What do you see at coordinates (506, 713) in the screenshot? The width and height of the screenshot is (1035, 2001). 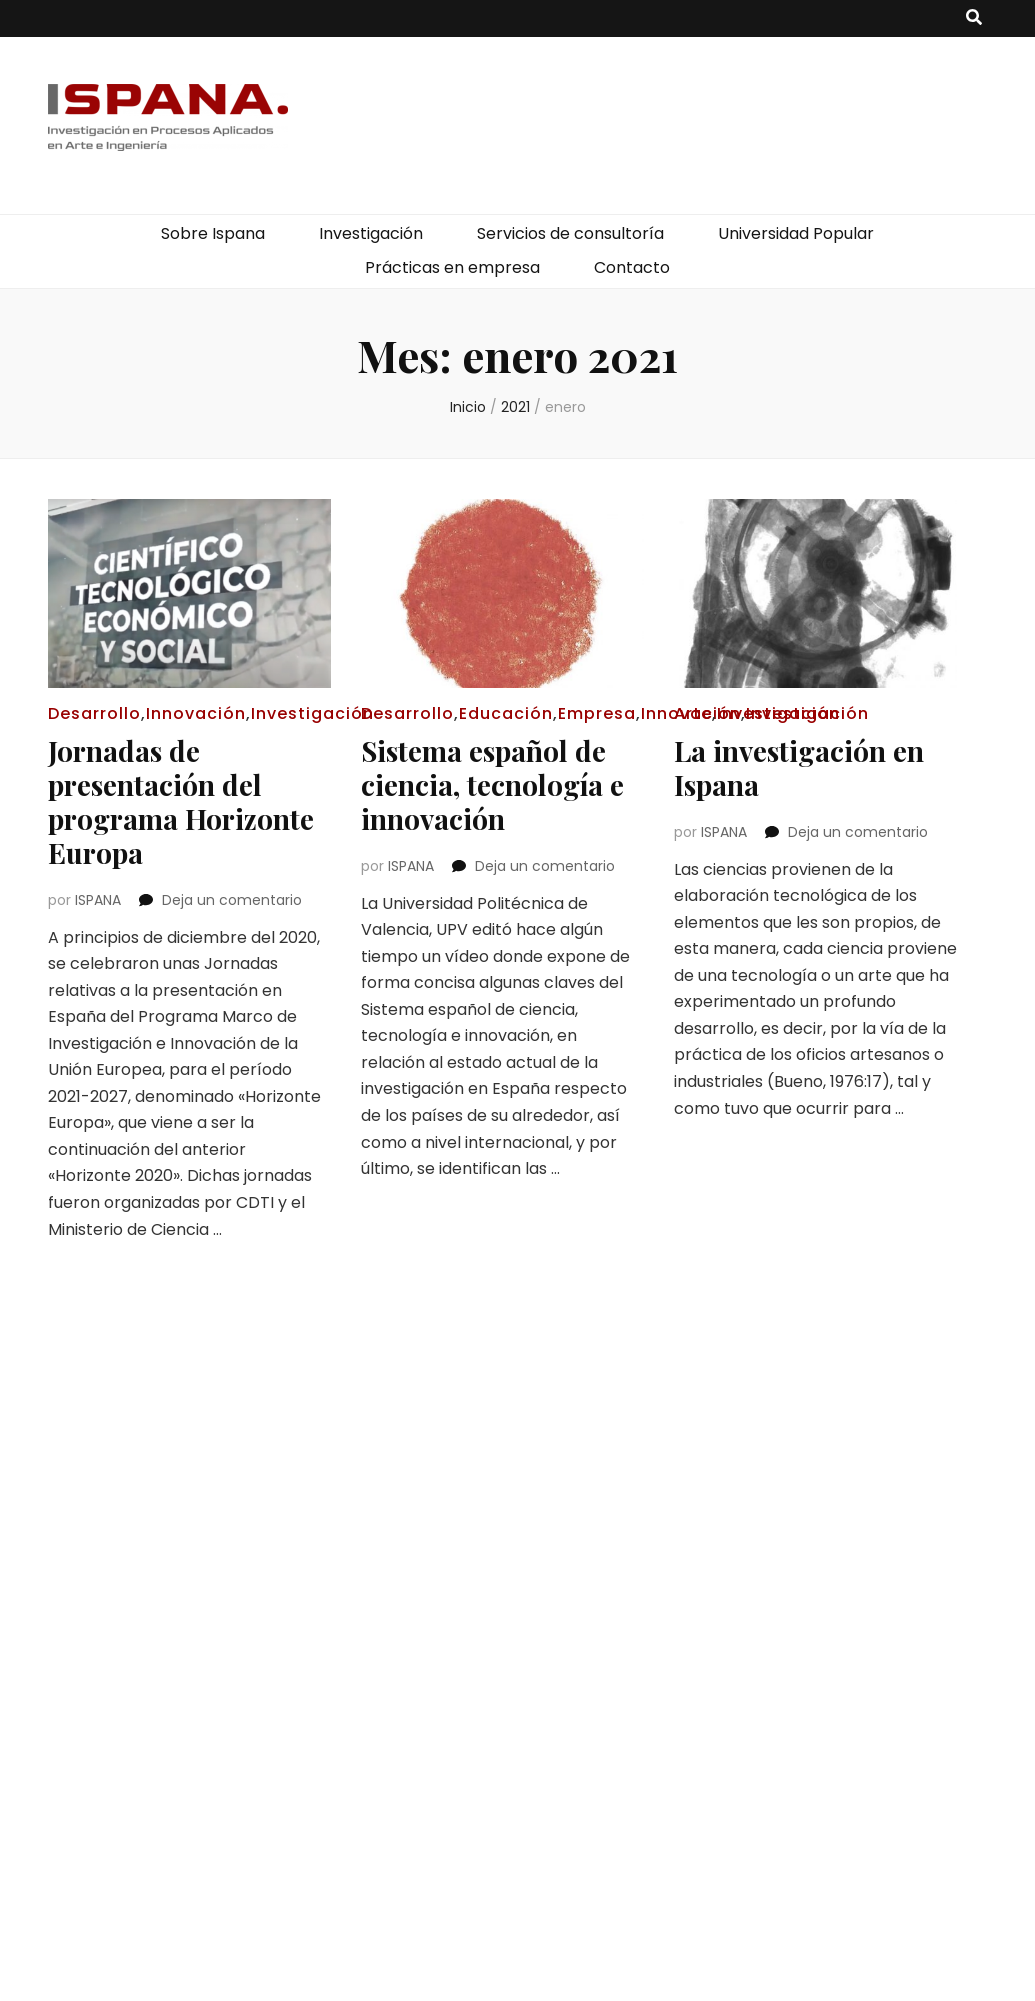 I see `Educación` at bounding box center [506, 713].